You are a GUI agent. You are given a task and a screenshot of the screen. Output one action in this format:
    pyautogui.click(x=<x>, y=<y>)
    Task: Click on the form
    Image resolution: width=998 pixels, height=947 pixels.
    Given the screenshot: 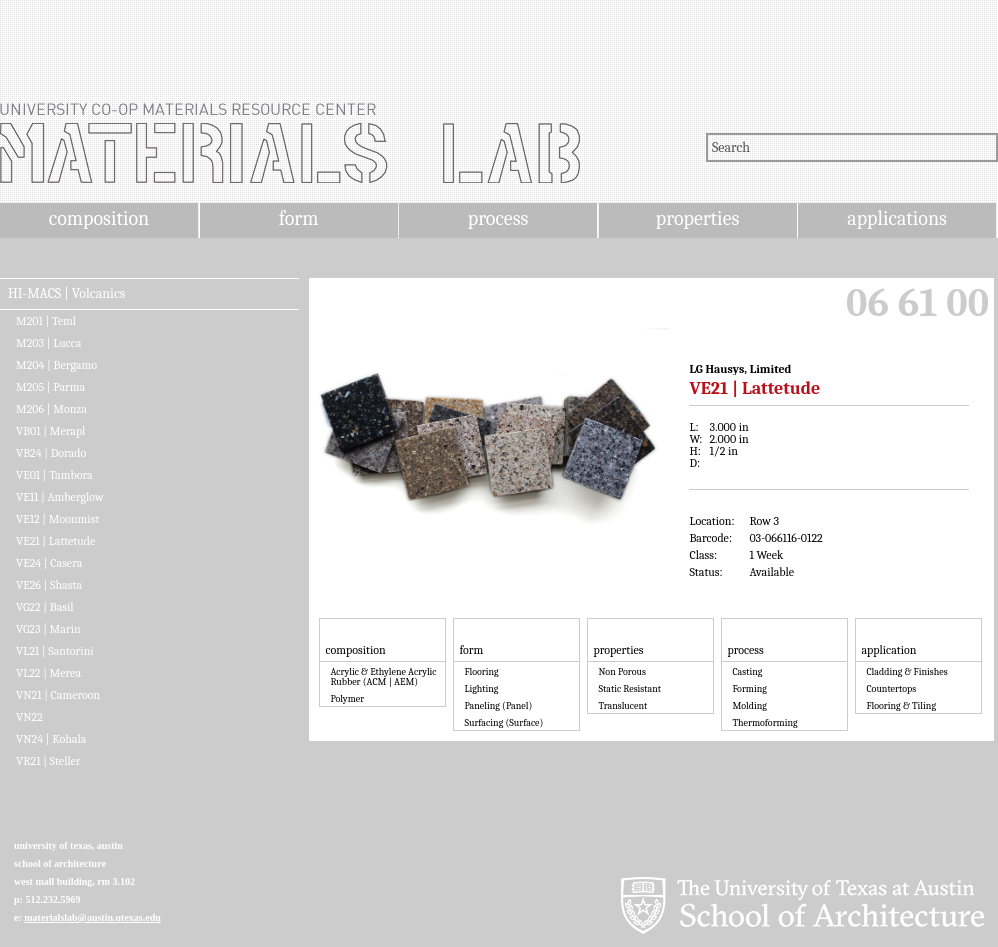 What is the action you would take?
    pyautogui.click(x=299, y=218)
    